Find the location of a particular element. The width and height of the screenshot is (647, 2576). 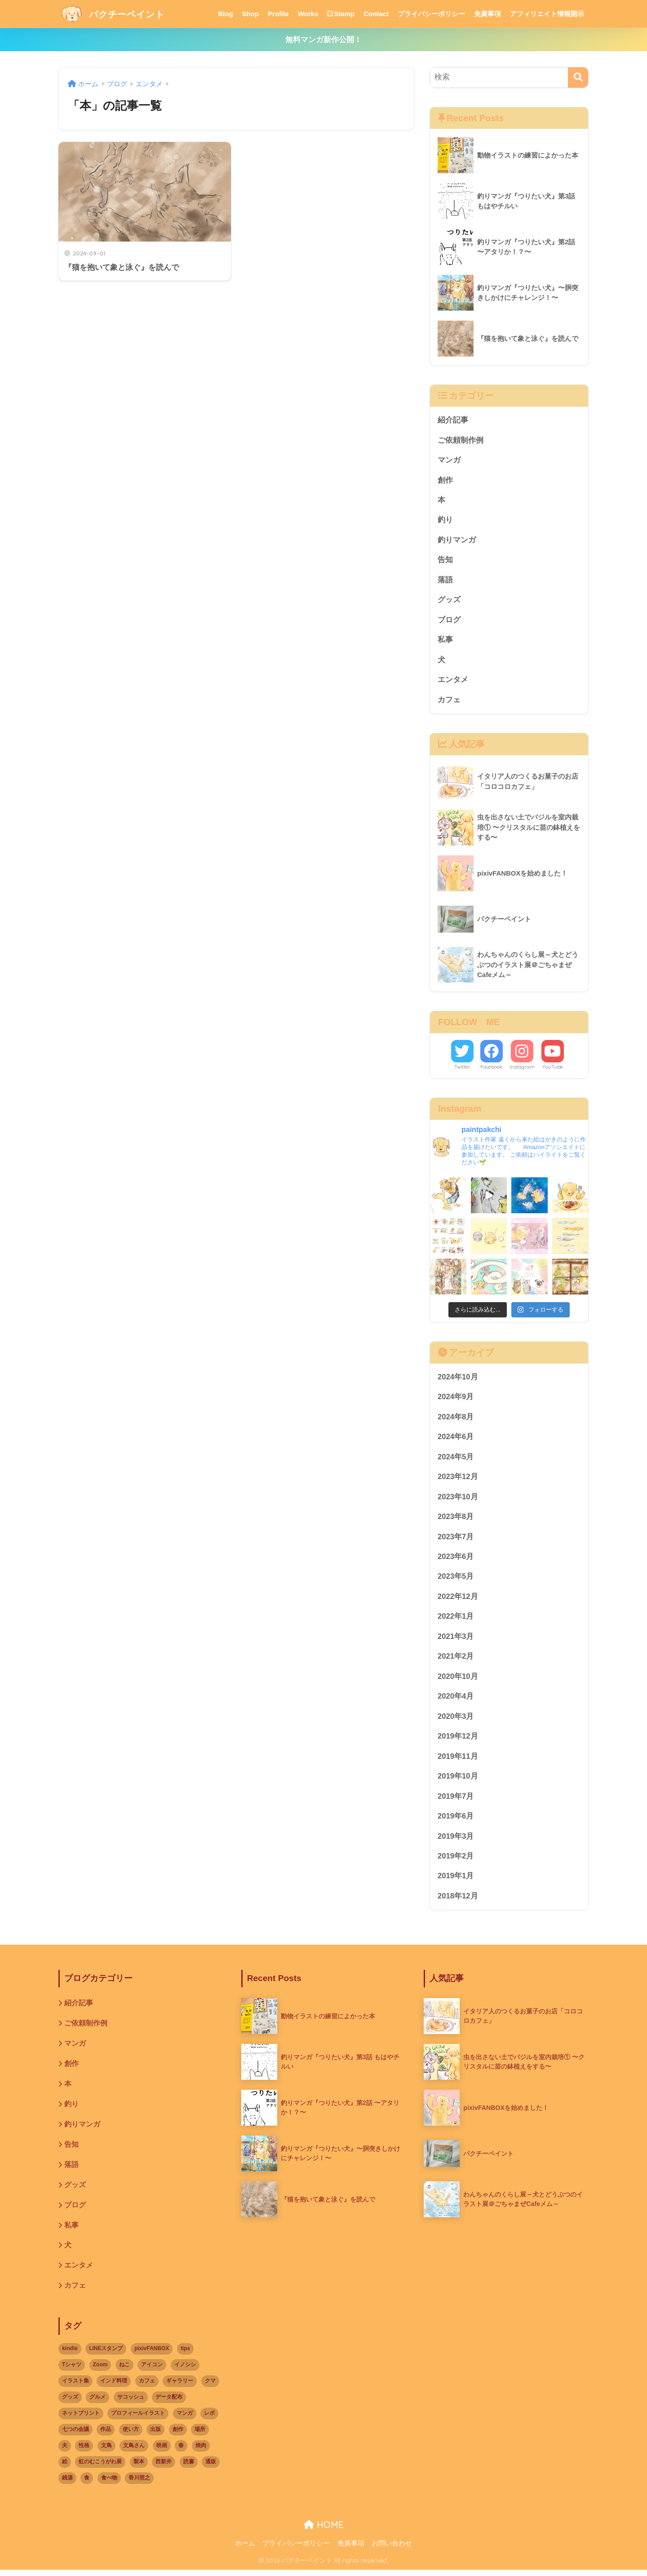

2019年10月 is located at coordinates (458, 1779).